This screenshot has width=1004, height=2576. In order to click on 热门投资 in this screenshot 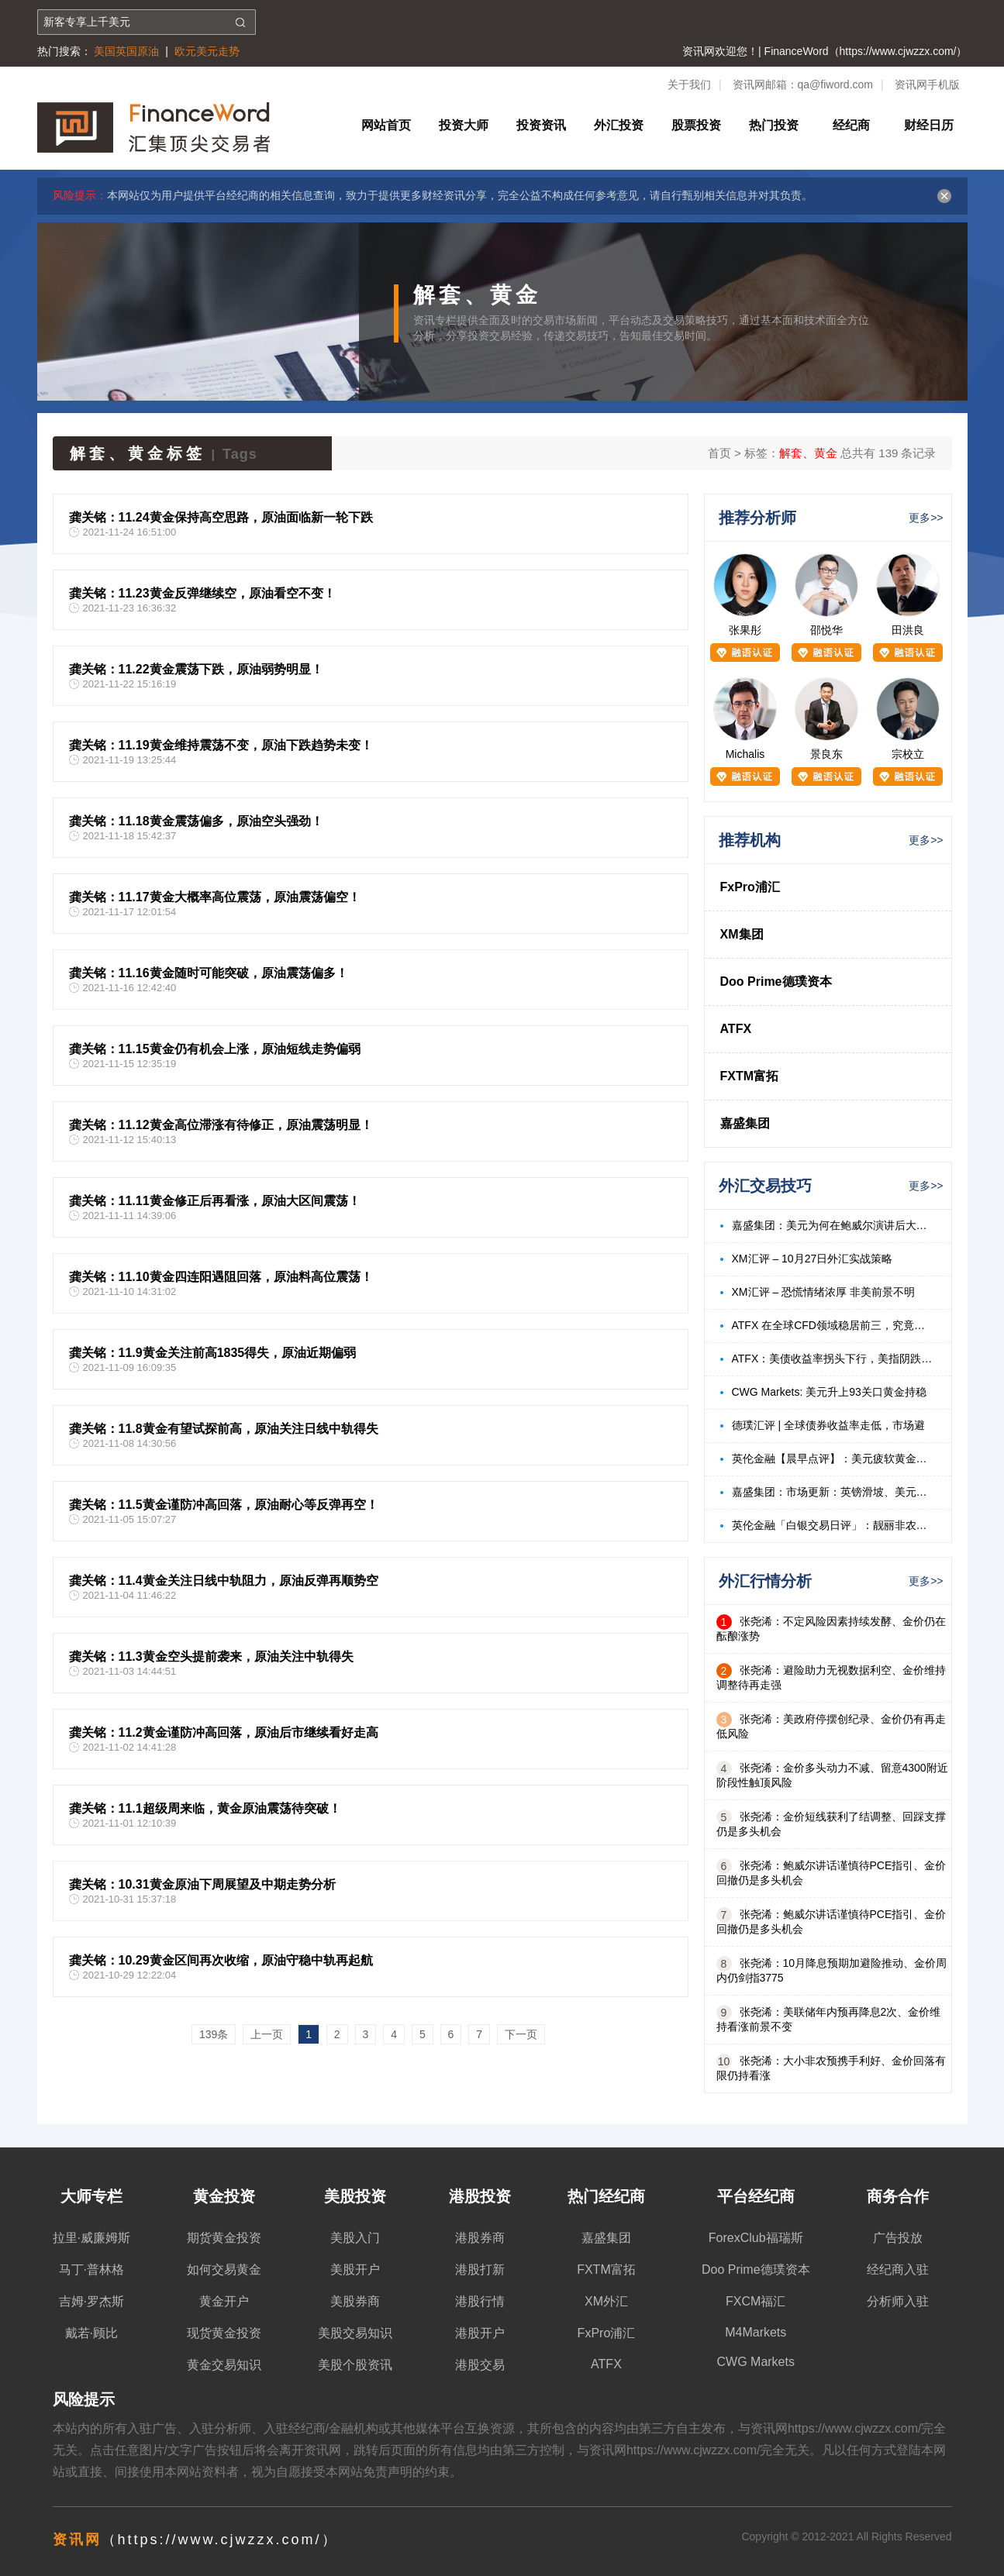, I will do `click(774, 125)`.